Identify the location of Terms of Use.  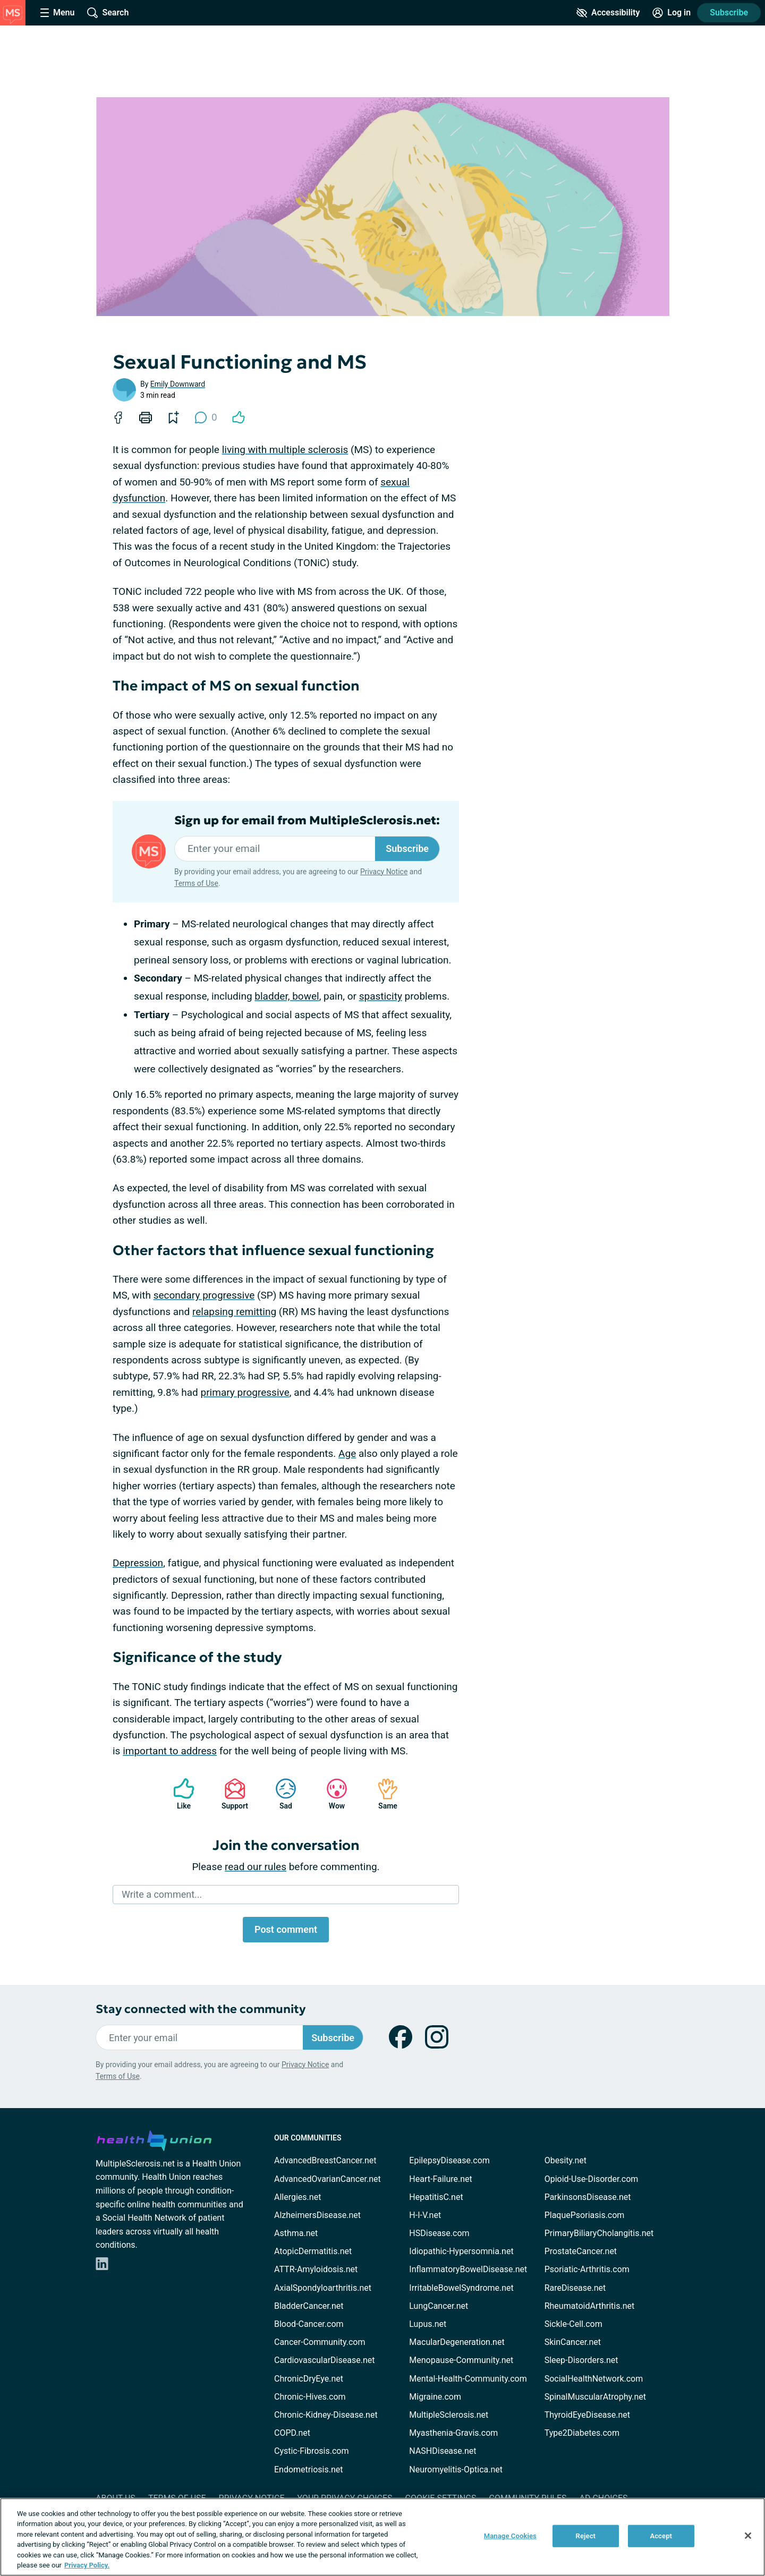
(196, 883).